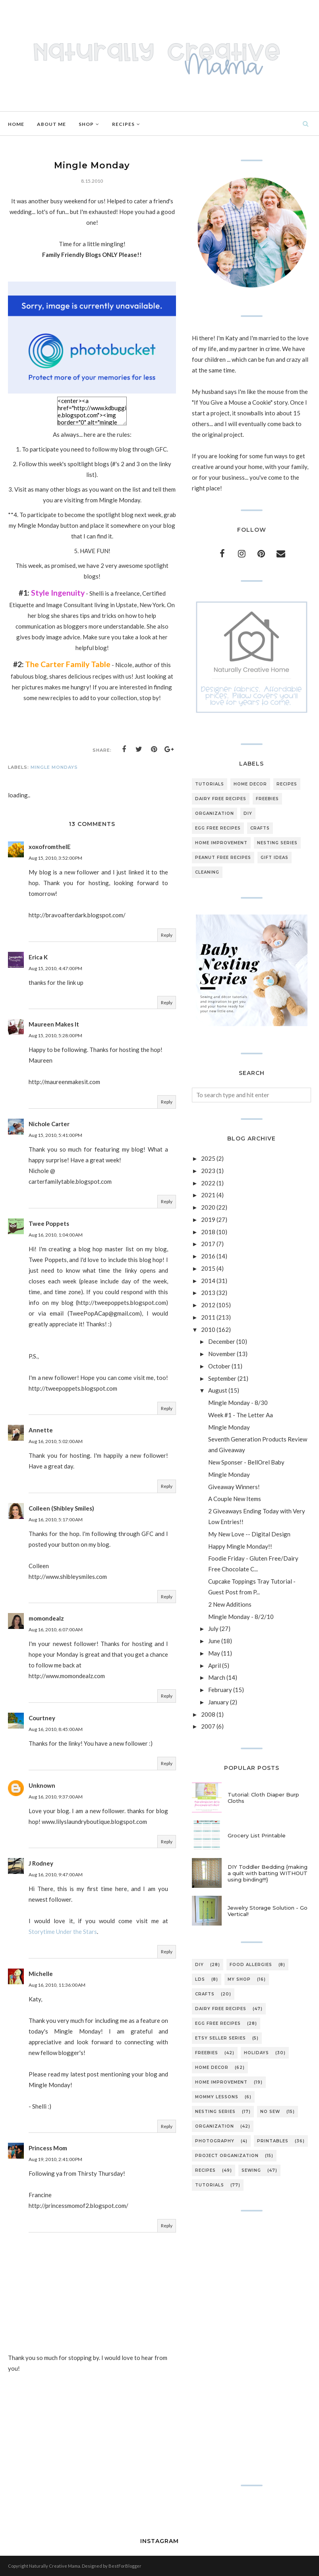 This screenshot has width=319, height=2576. I want to click on May, so click(214, 1653).